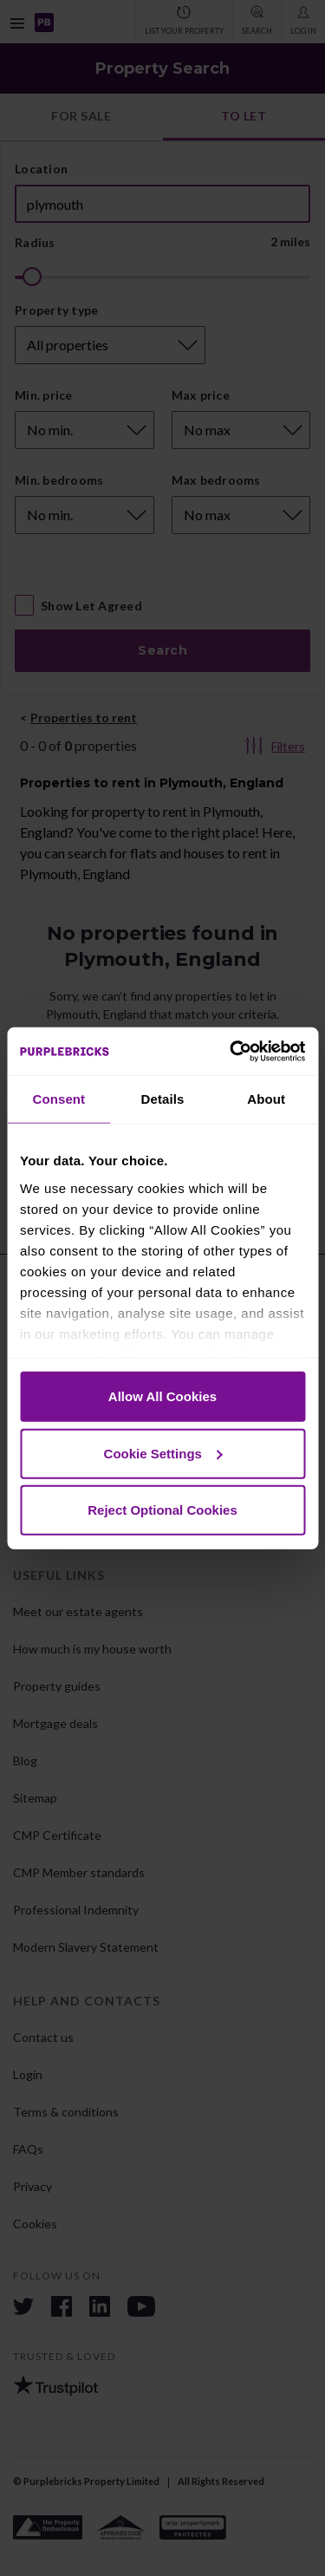 This screenshot has height=2576, width=325. I want to click on About [tab], so click(266, 1099).